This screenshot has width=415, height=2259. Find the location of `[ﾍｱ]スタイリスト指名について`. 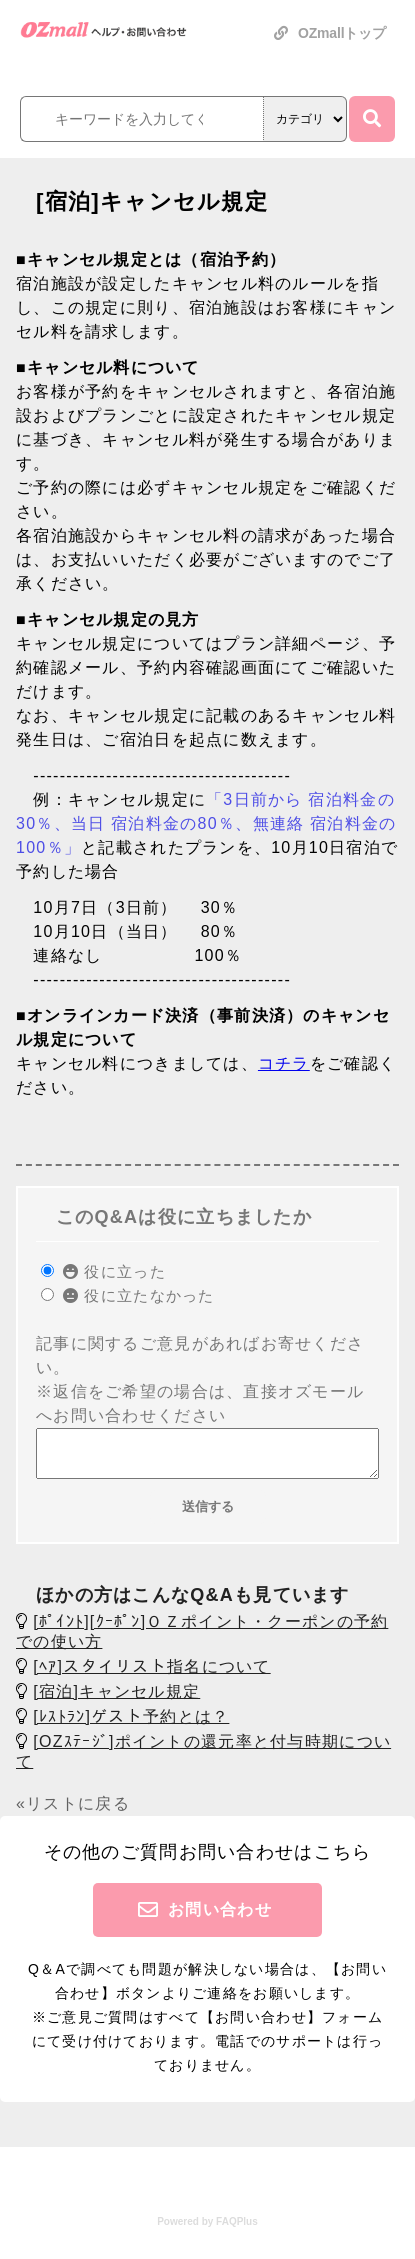

[ﾍｱ]スタイリスト指名について is located at coordinates (151, 1675).